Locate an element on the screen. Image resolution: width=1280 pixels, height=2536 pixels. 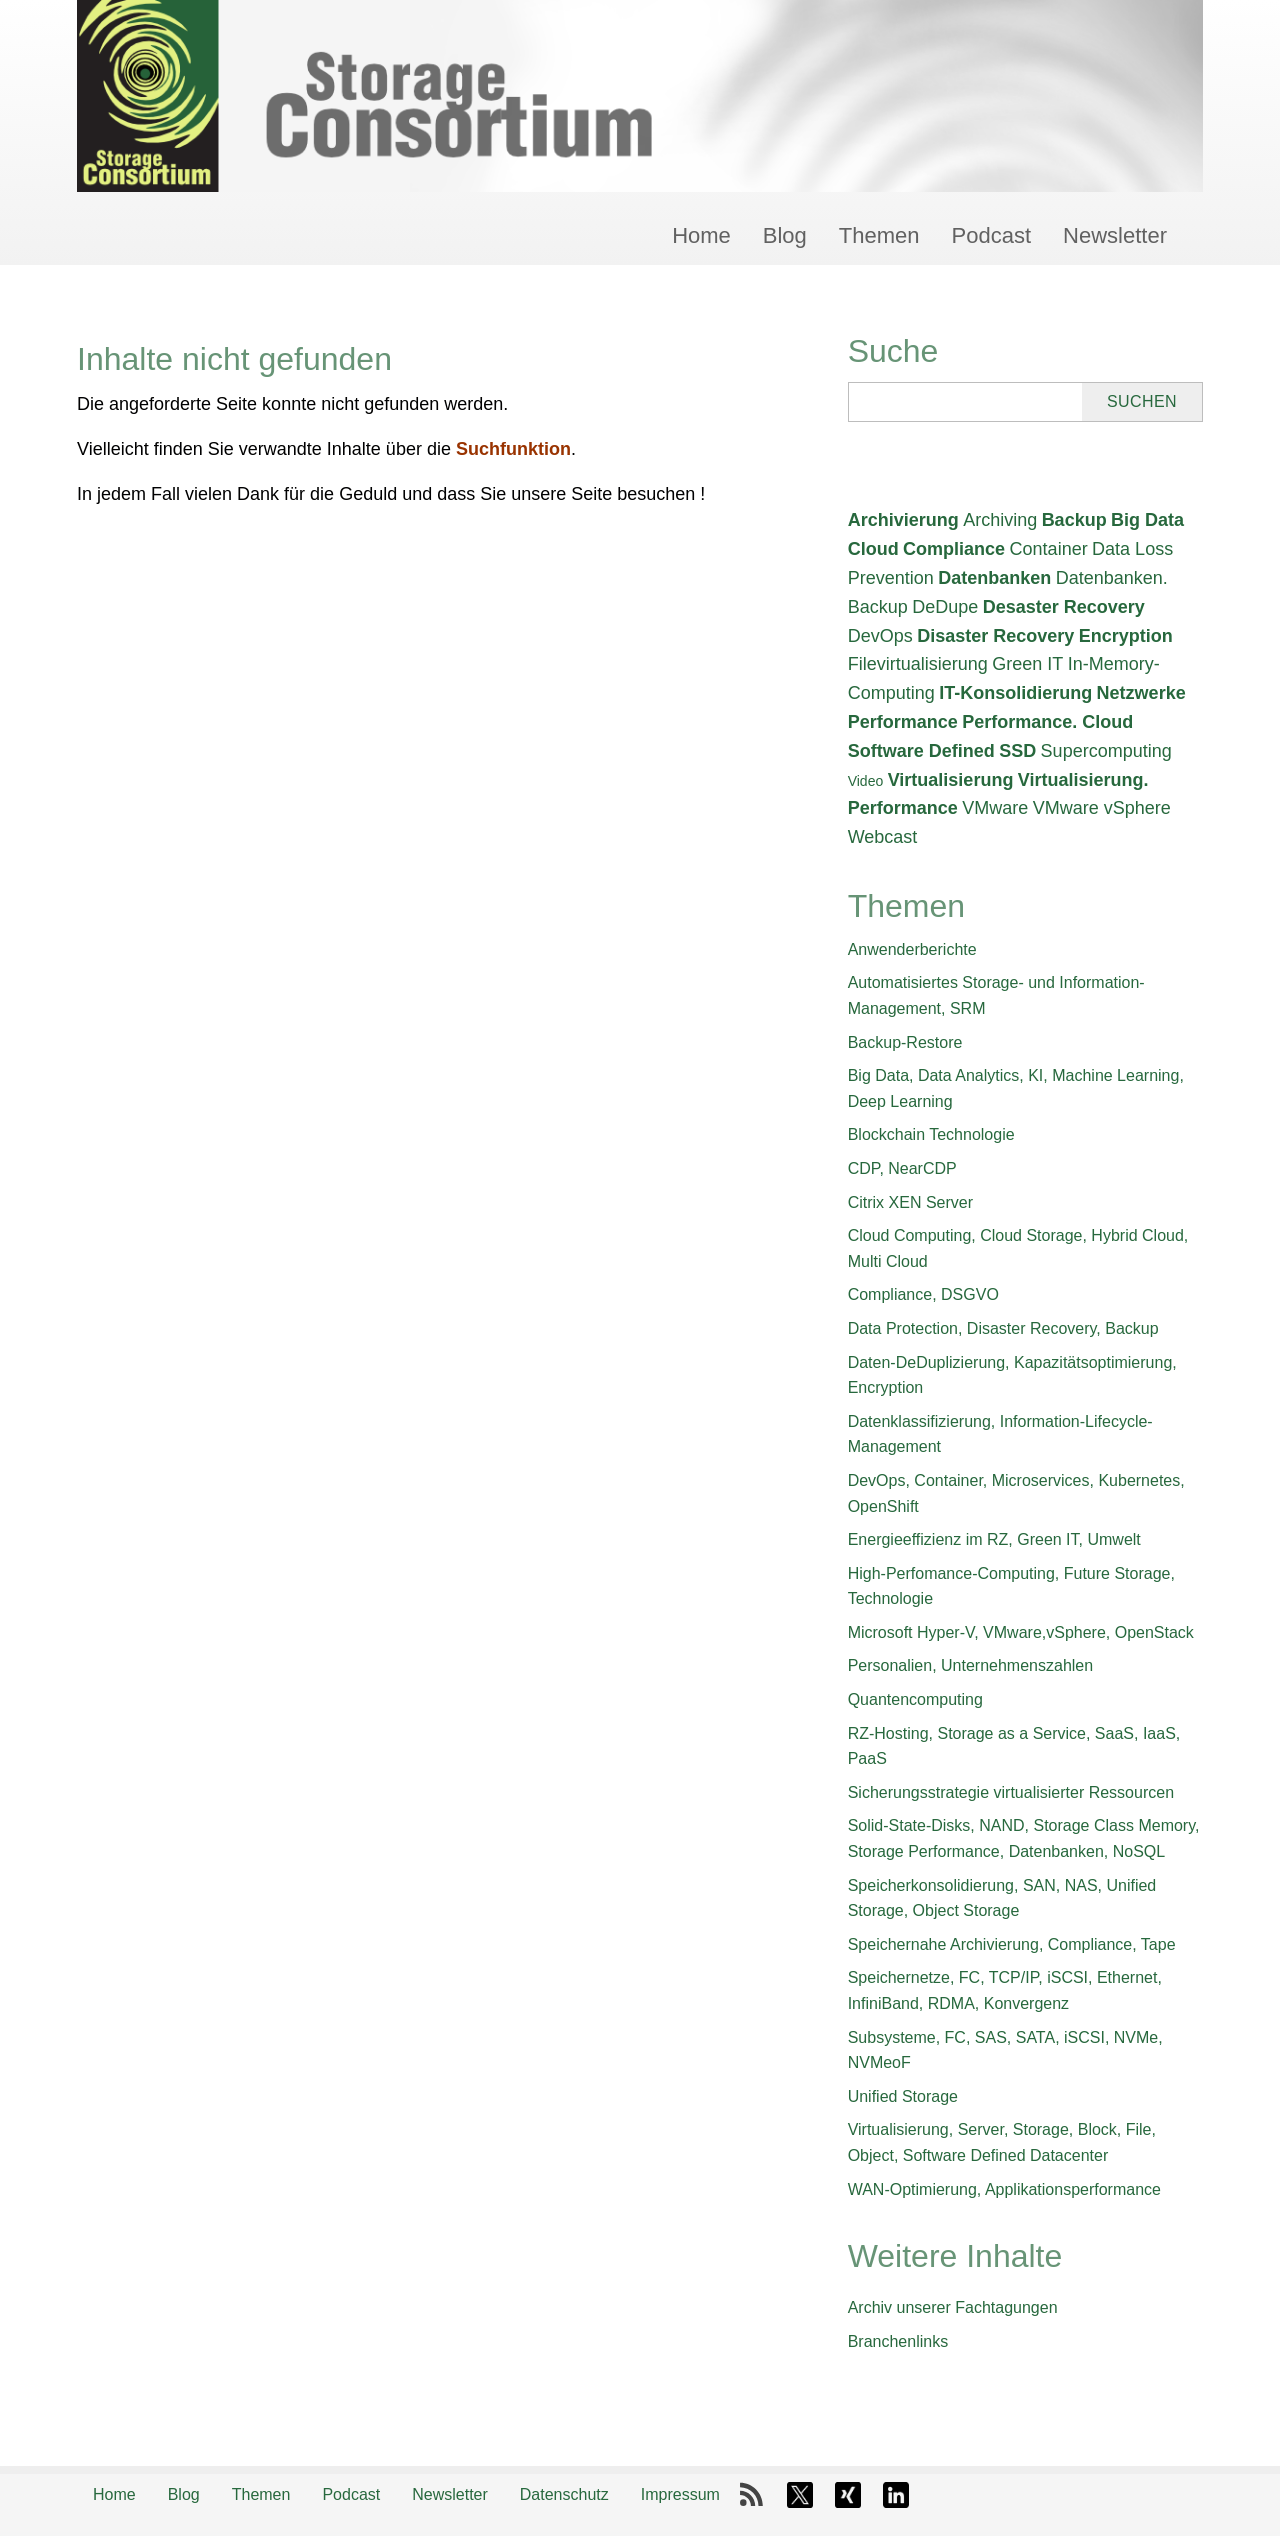
Compliance, DSGVO is located at coordinates (923, 1294).